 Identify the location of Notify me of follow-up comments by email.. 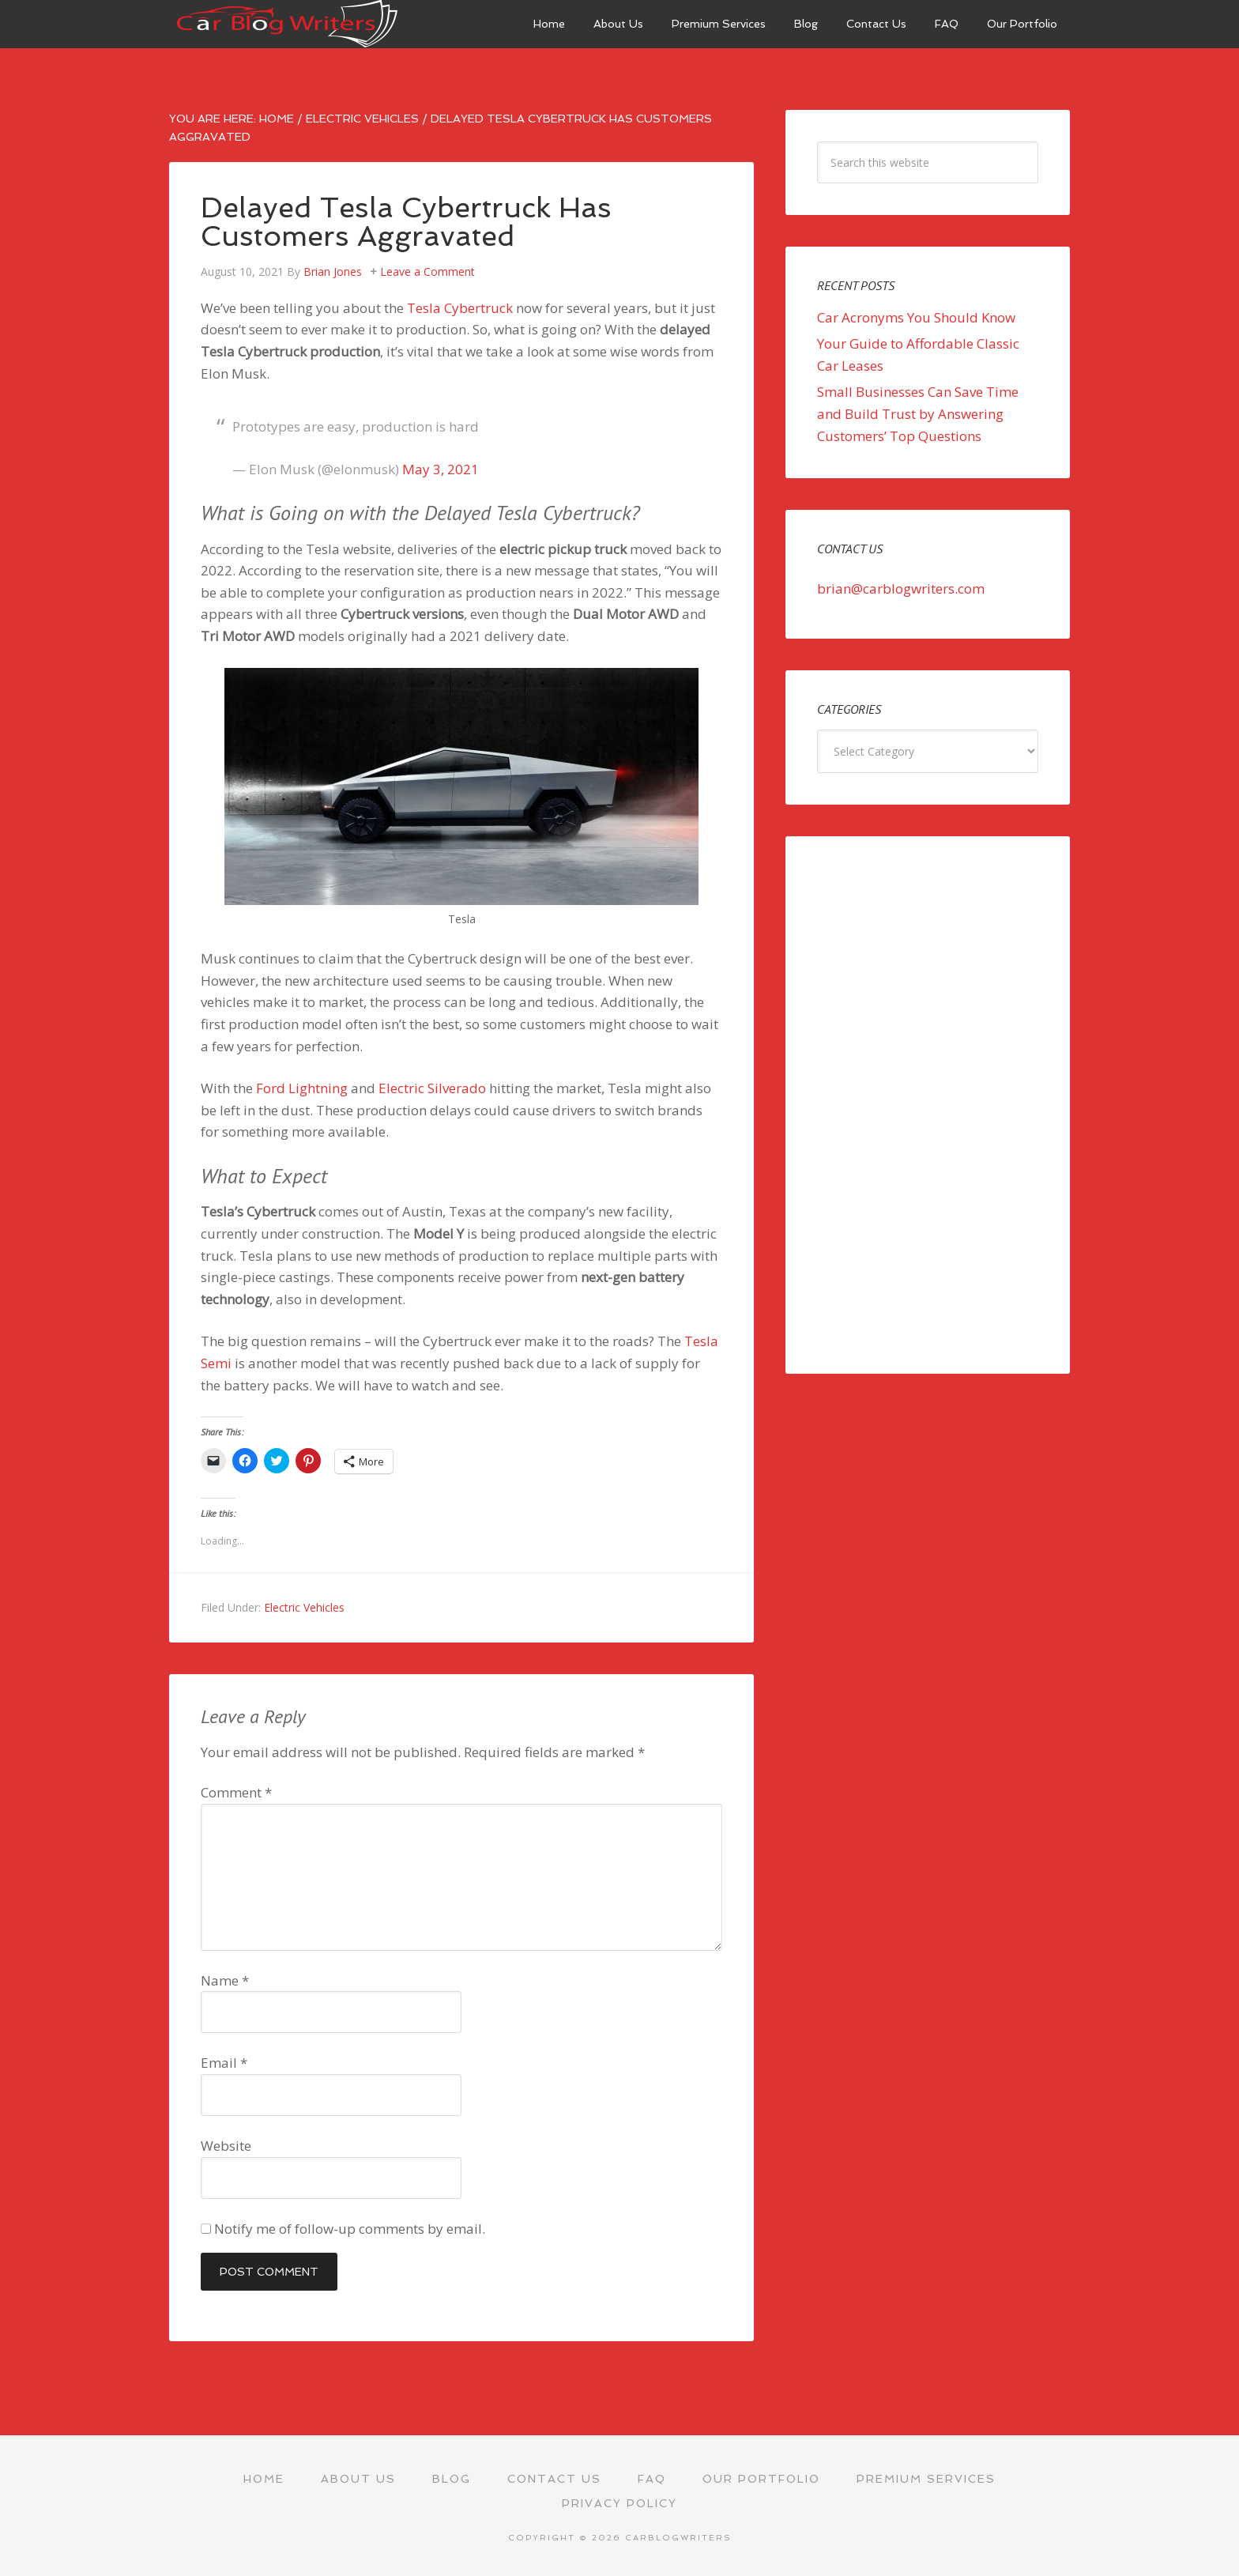
(349, 2229).